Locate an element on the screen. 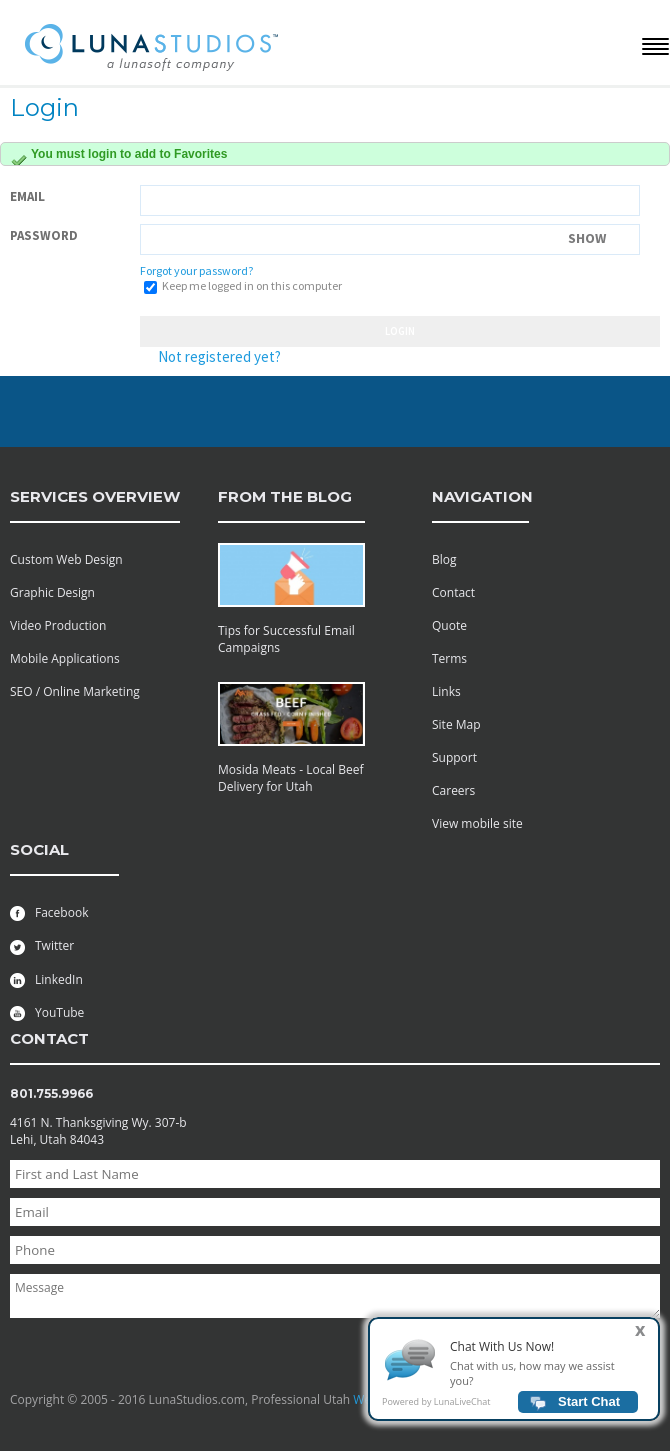 The image size is (670, 1451). Quote is located at coordinates (449, 625).